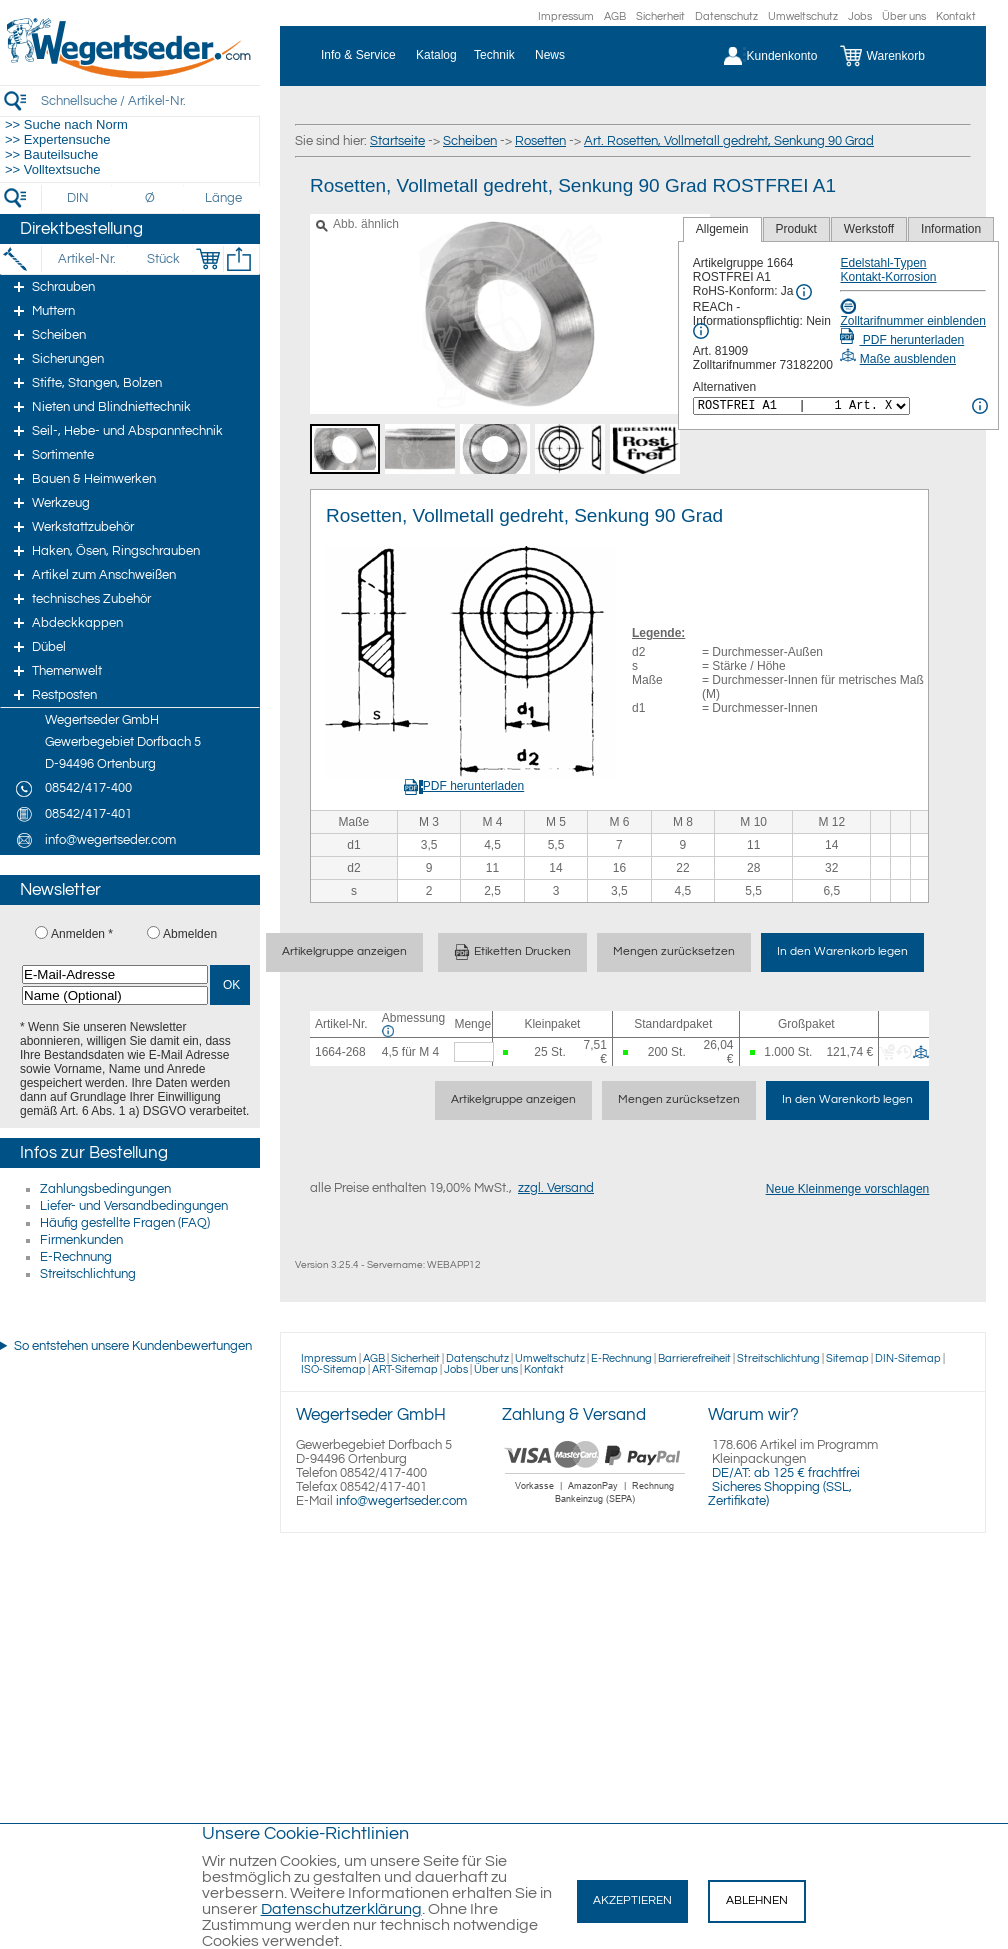 This screenshot has height=1949, width=1008. I want to click on Firmenkunden, so click(81, 1240).